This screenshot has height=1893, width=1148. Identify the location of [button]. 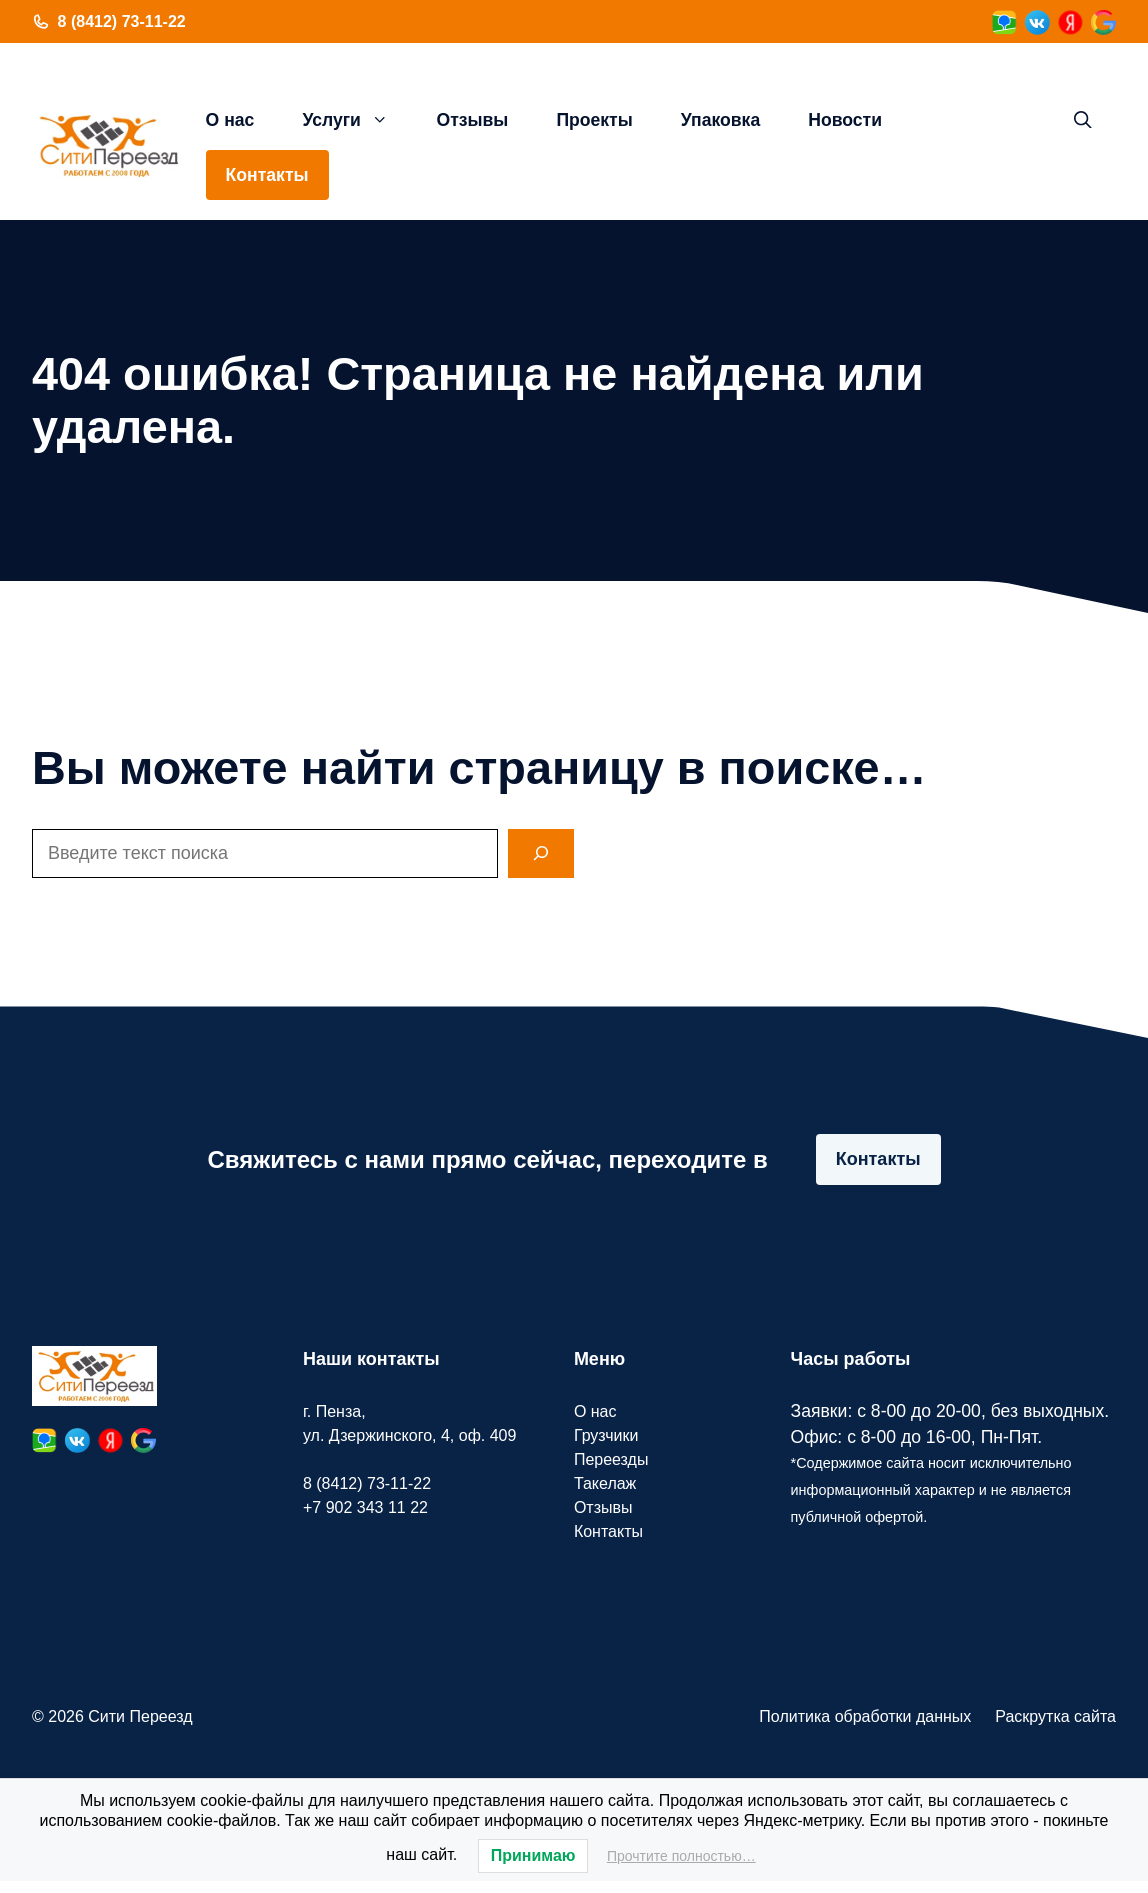
(1083, 120).